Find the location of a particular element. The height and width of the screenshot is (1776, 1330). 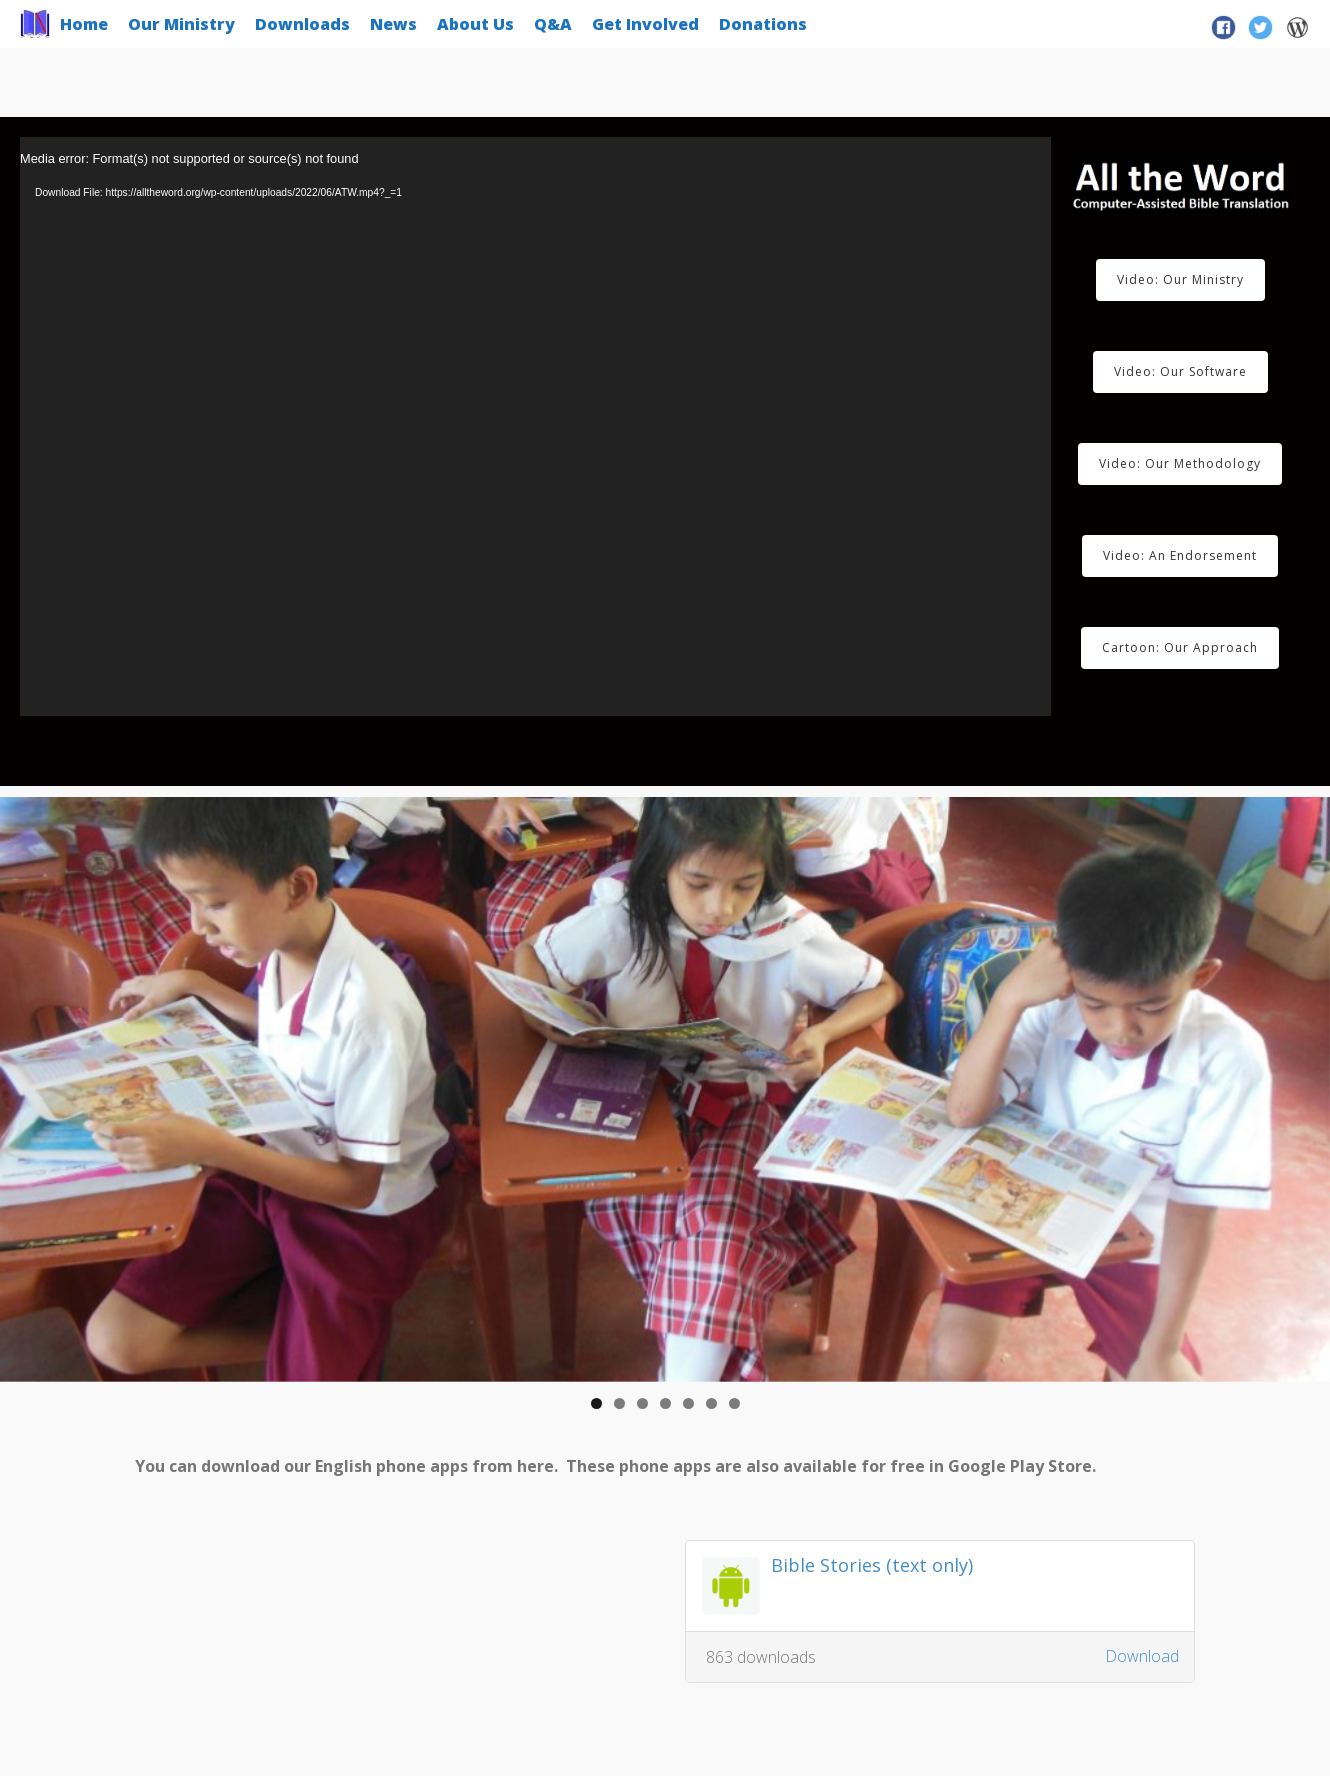

Downloads is located at coordinates (302, 24).